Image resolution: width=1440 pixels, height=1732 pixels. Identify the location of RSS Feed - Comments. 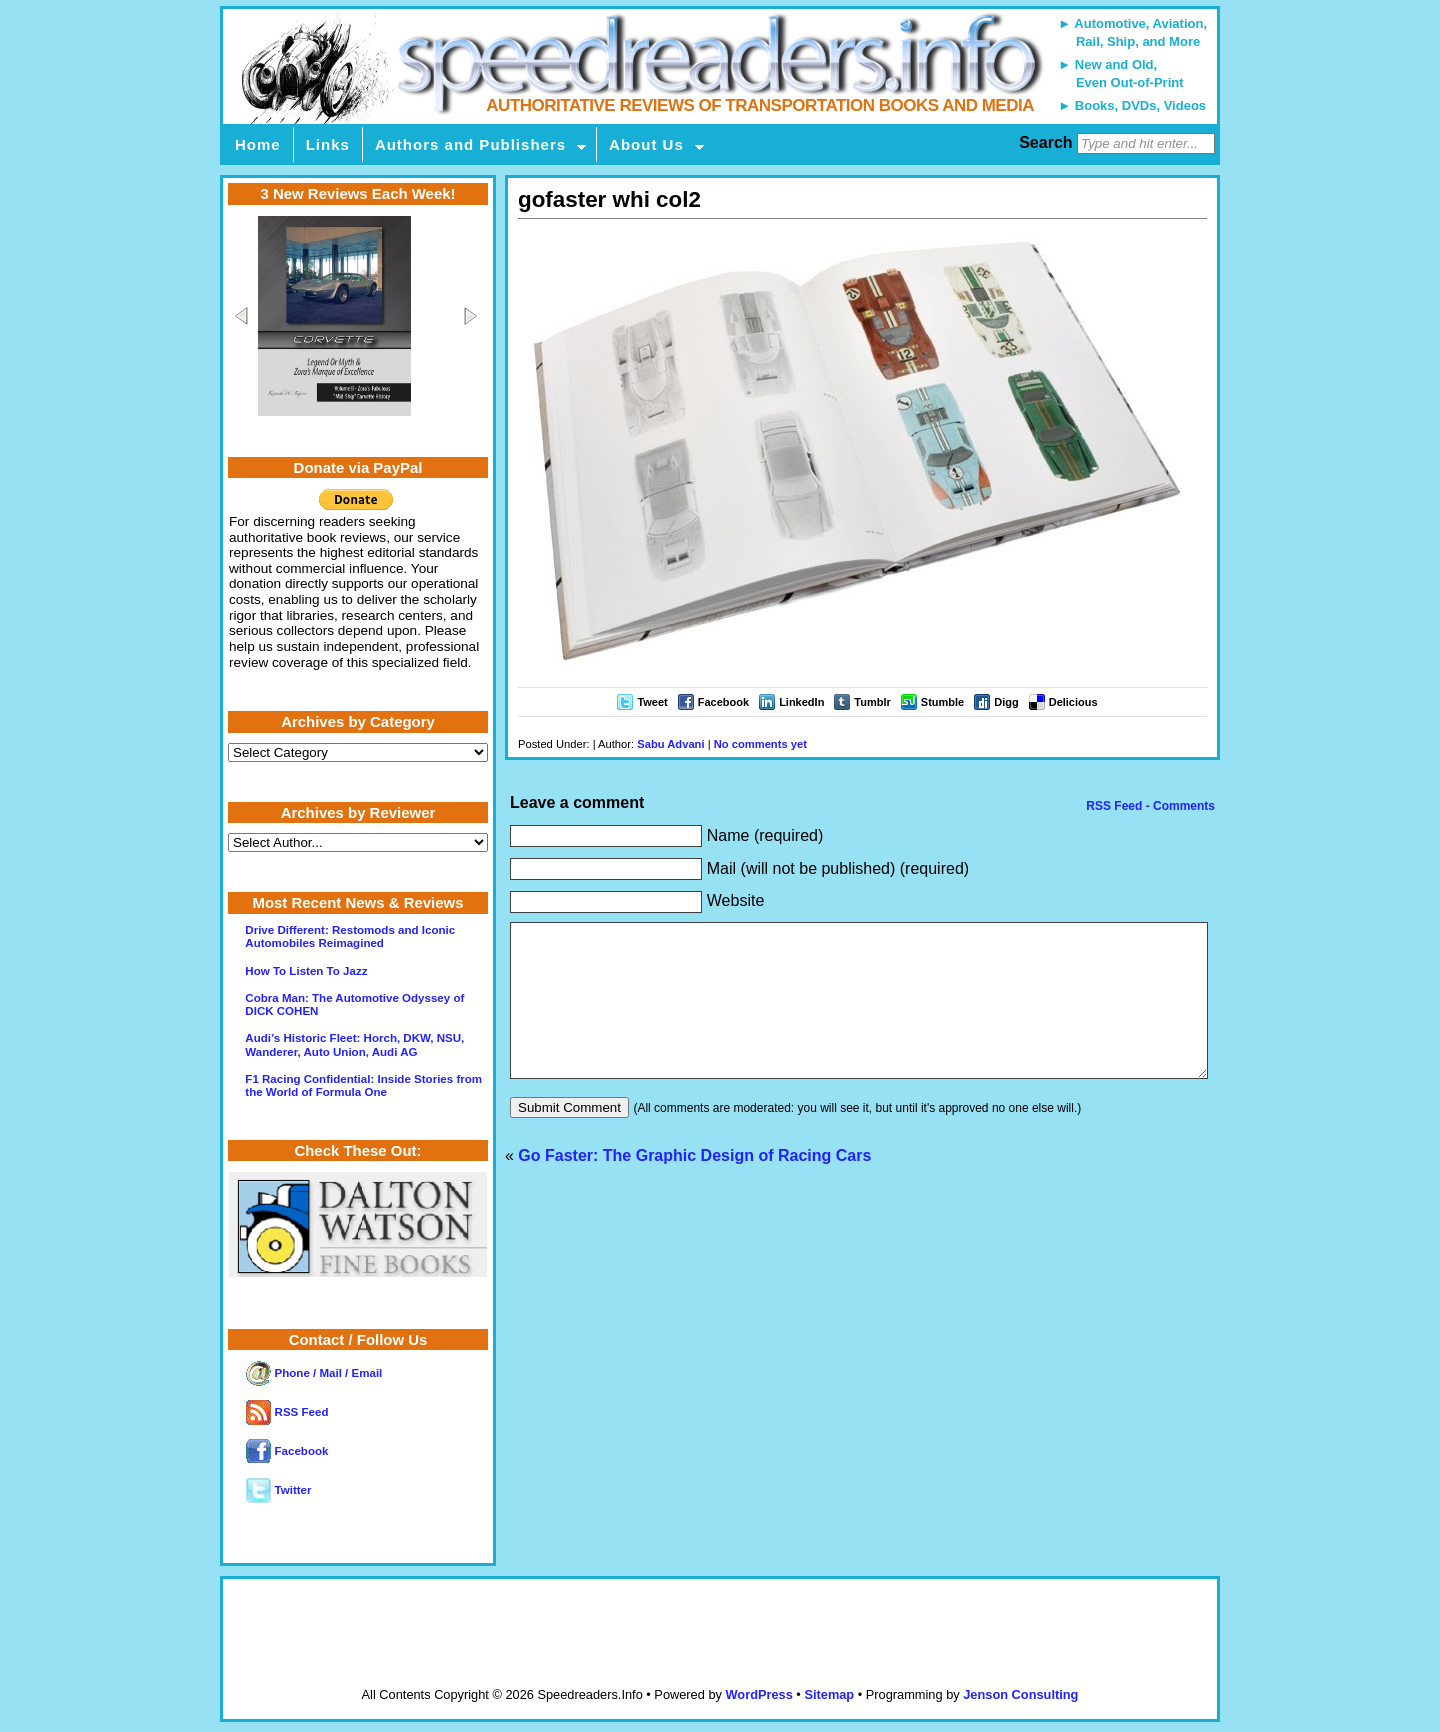
(1149, 806).